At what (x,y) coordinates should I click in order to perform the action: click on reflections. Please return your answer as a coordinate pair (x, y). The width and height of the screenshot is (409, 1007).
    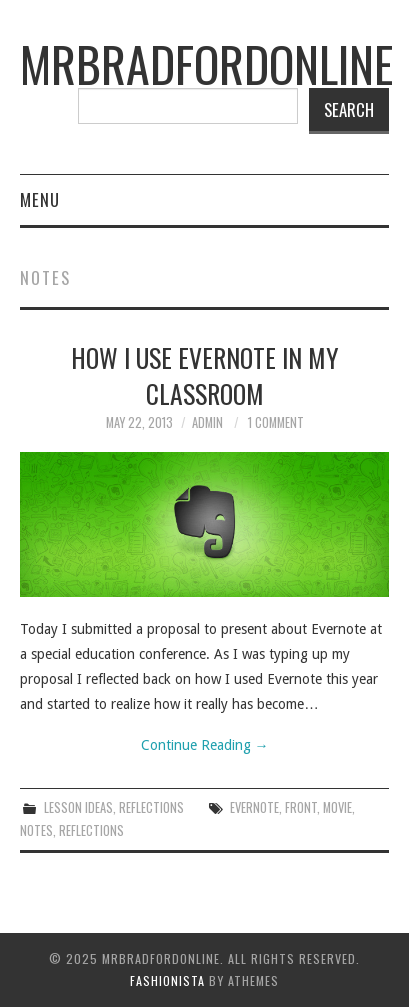
    Looking at the image, I should click on (91, 830).